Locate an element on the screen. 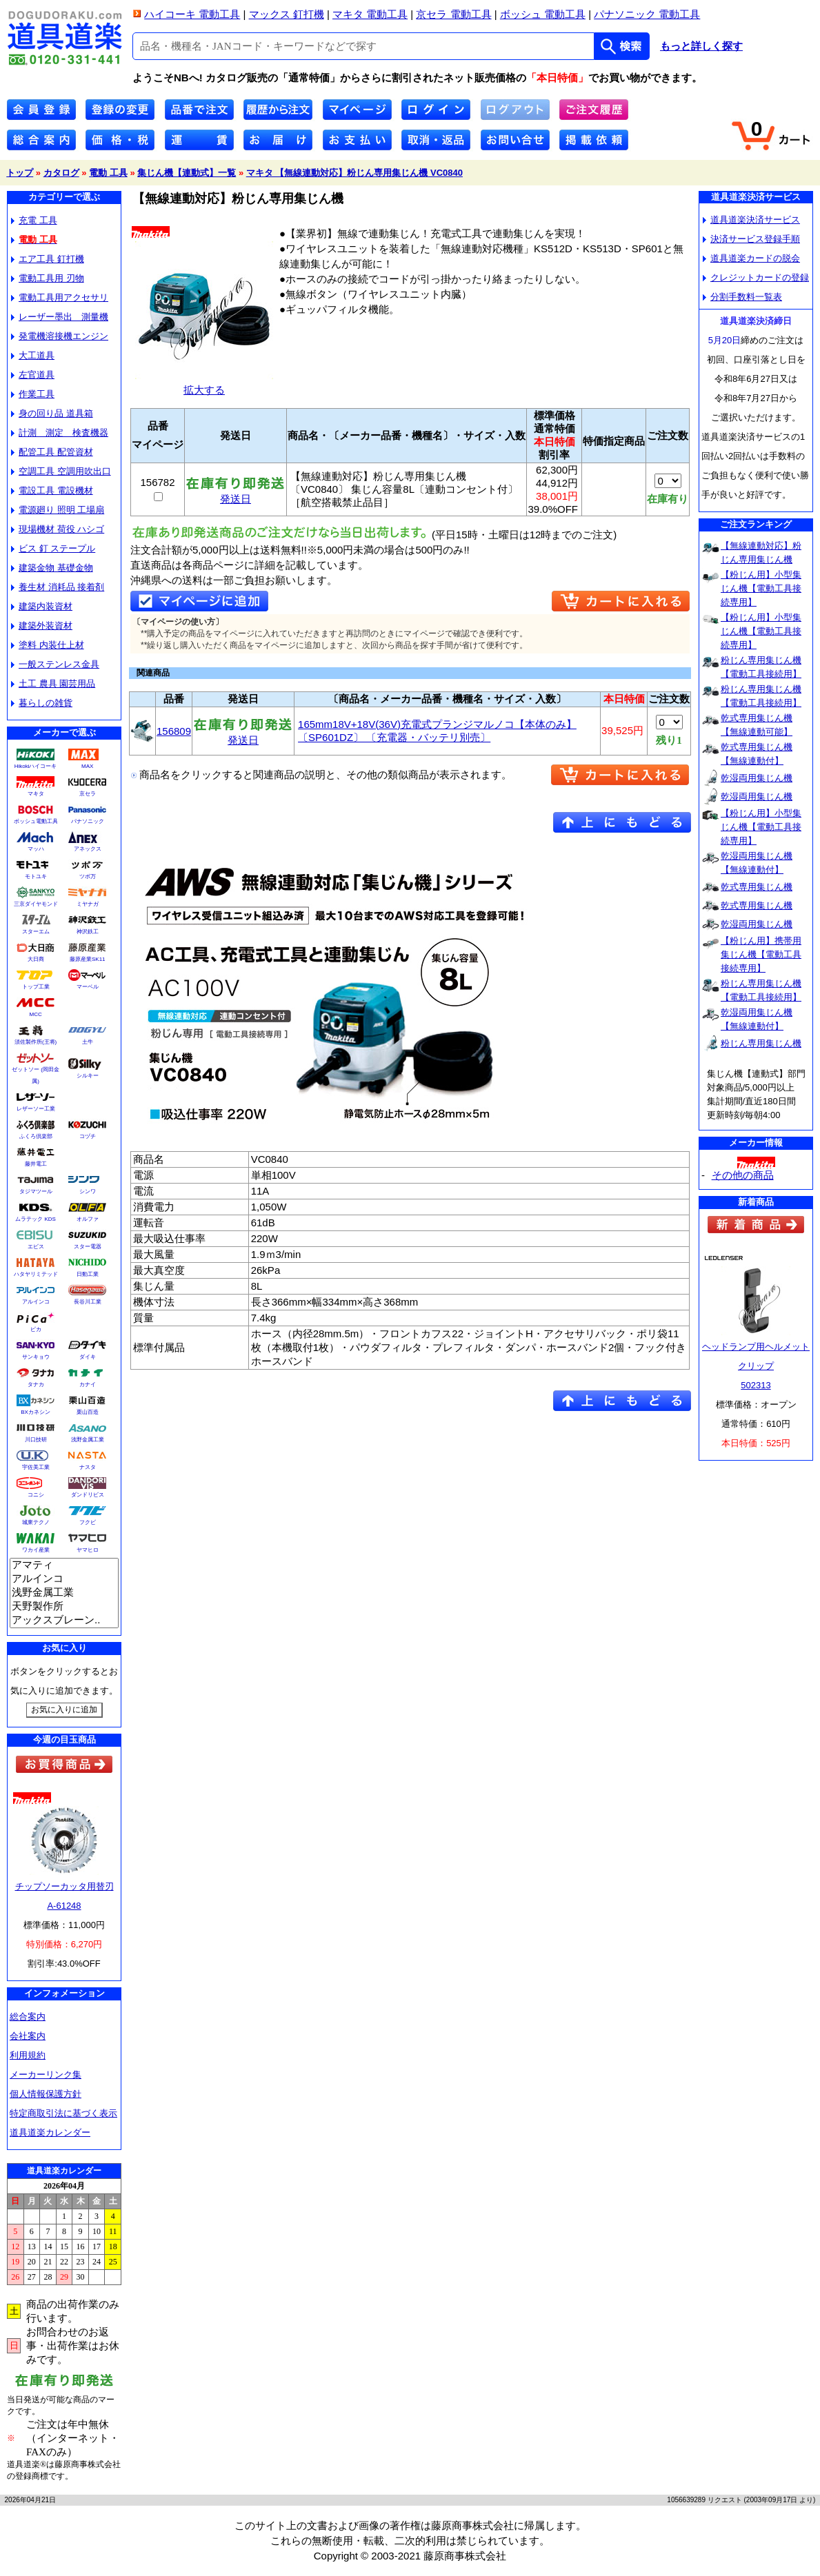 This screenshot has height=2576, width=820. コヅチ is located at coordinates (87, 1136).